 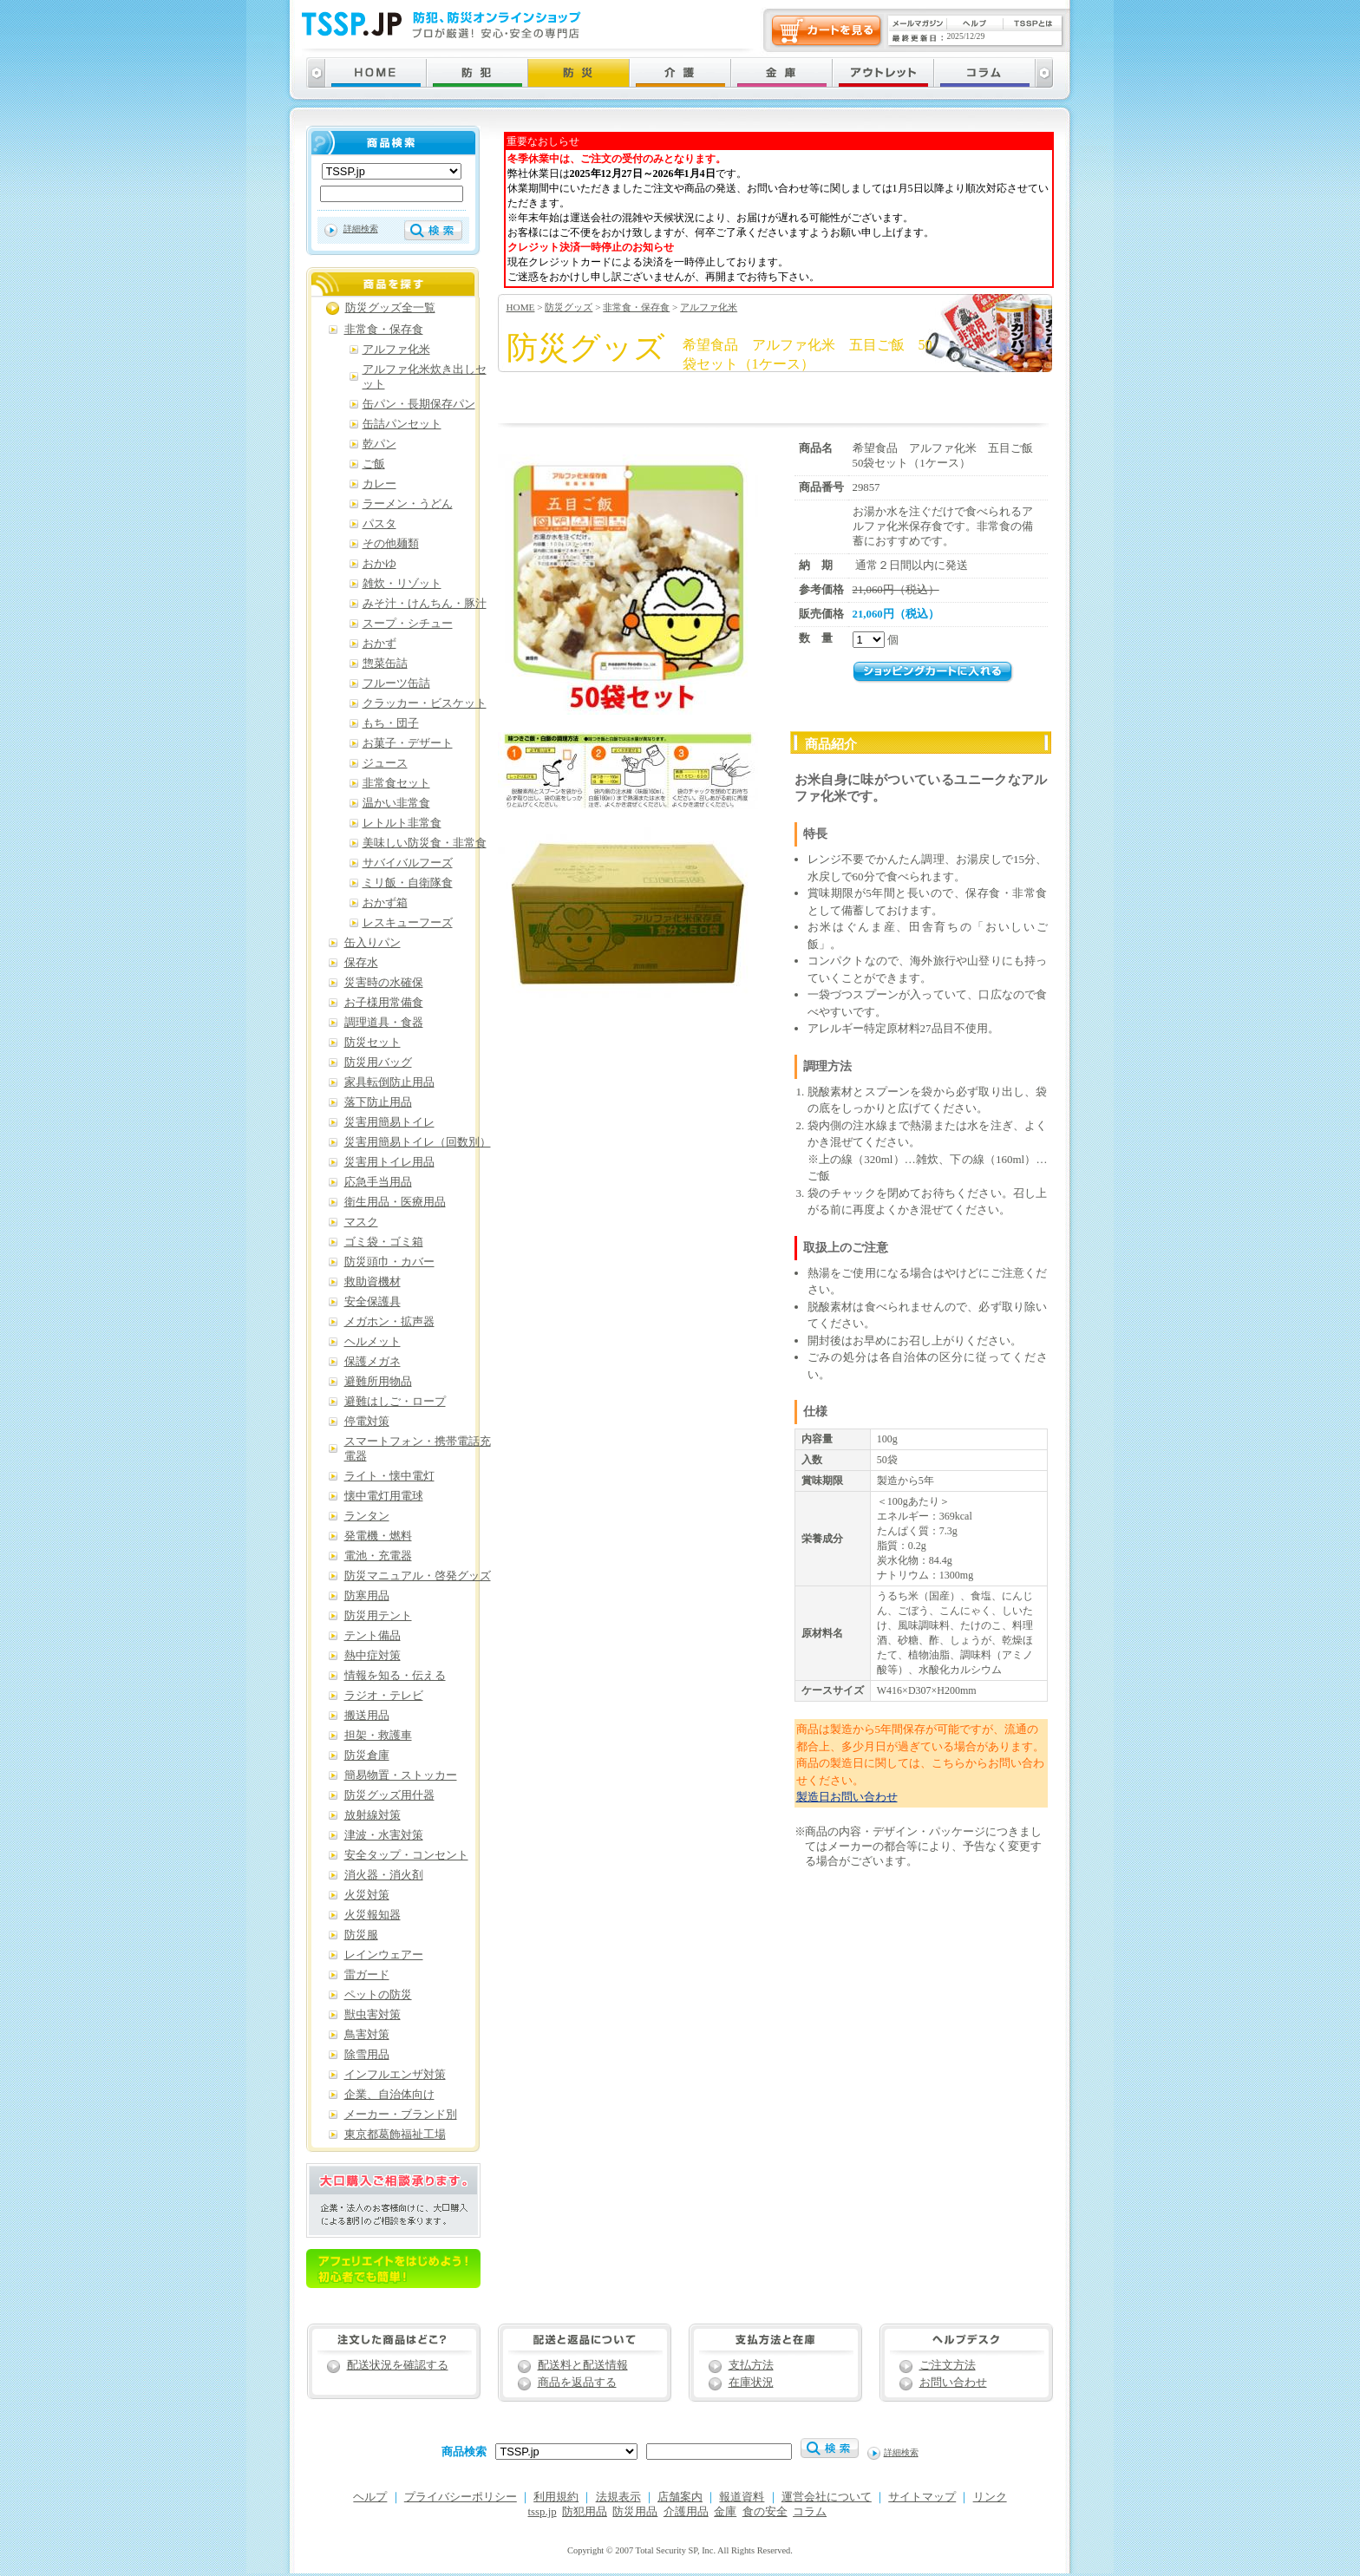 What do you see at coordinates (378, 1995) in the screenshot?
I see `ペットの防災` at bounding box center [378, 1995].